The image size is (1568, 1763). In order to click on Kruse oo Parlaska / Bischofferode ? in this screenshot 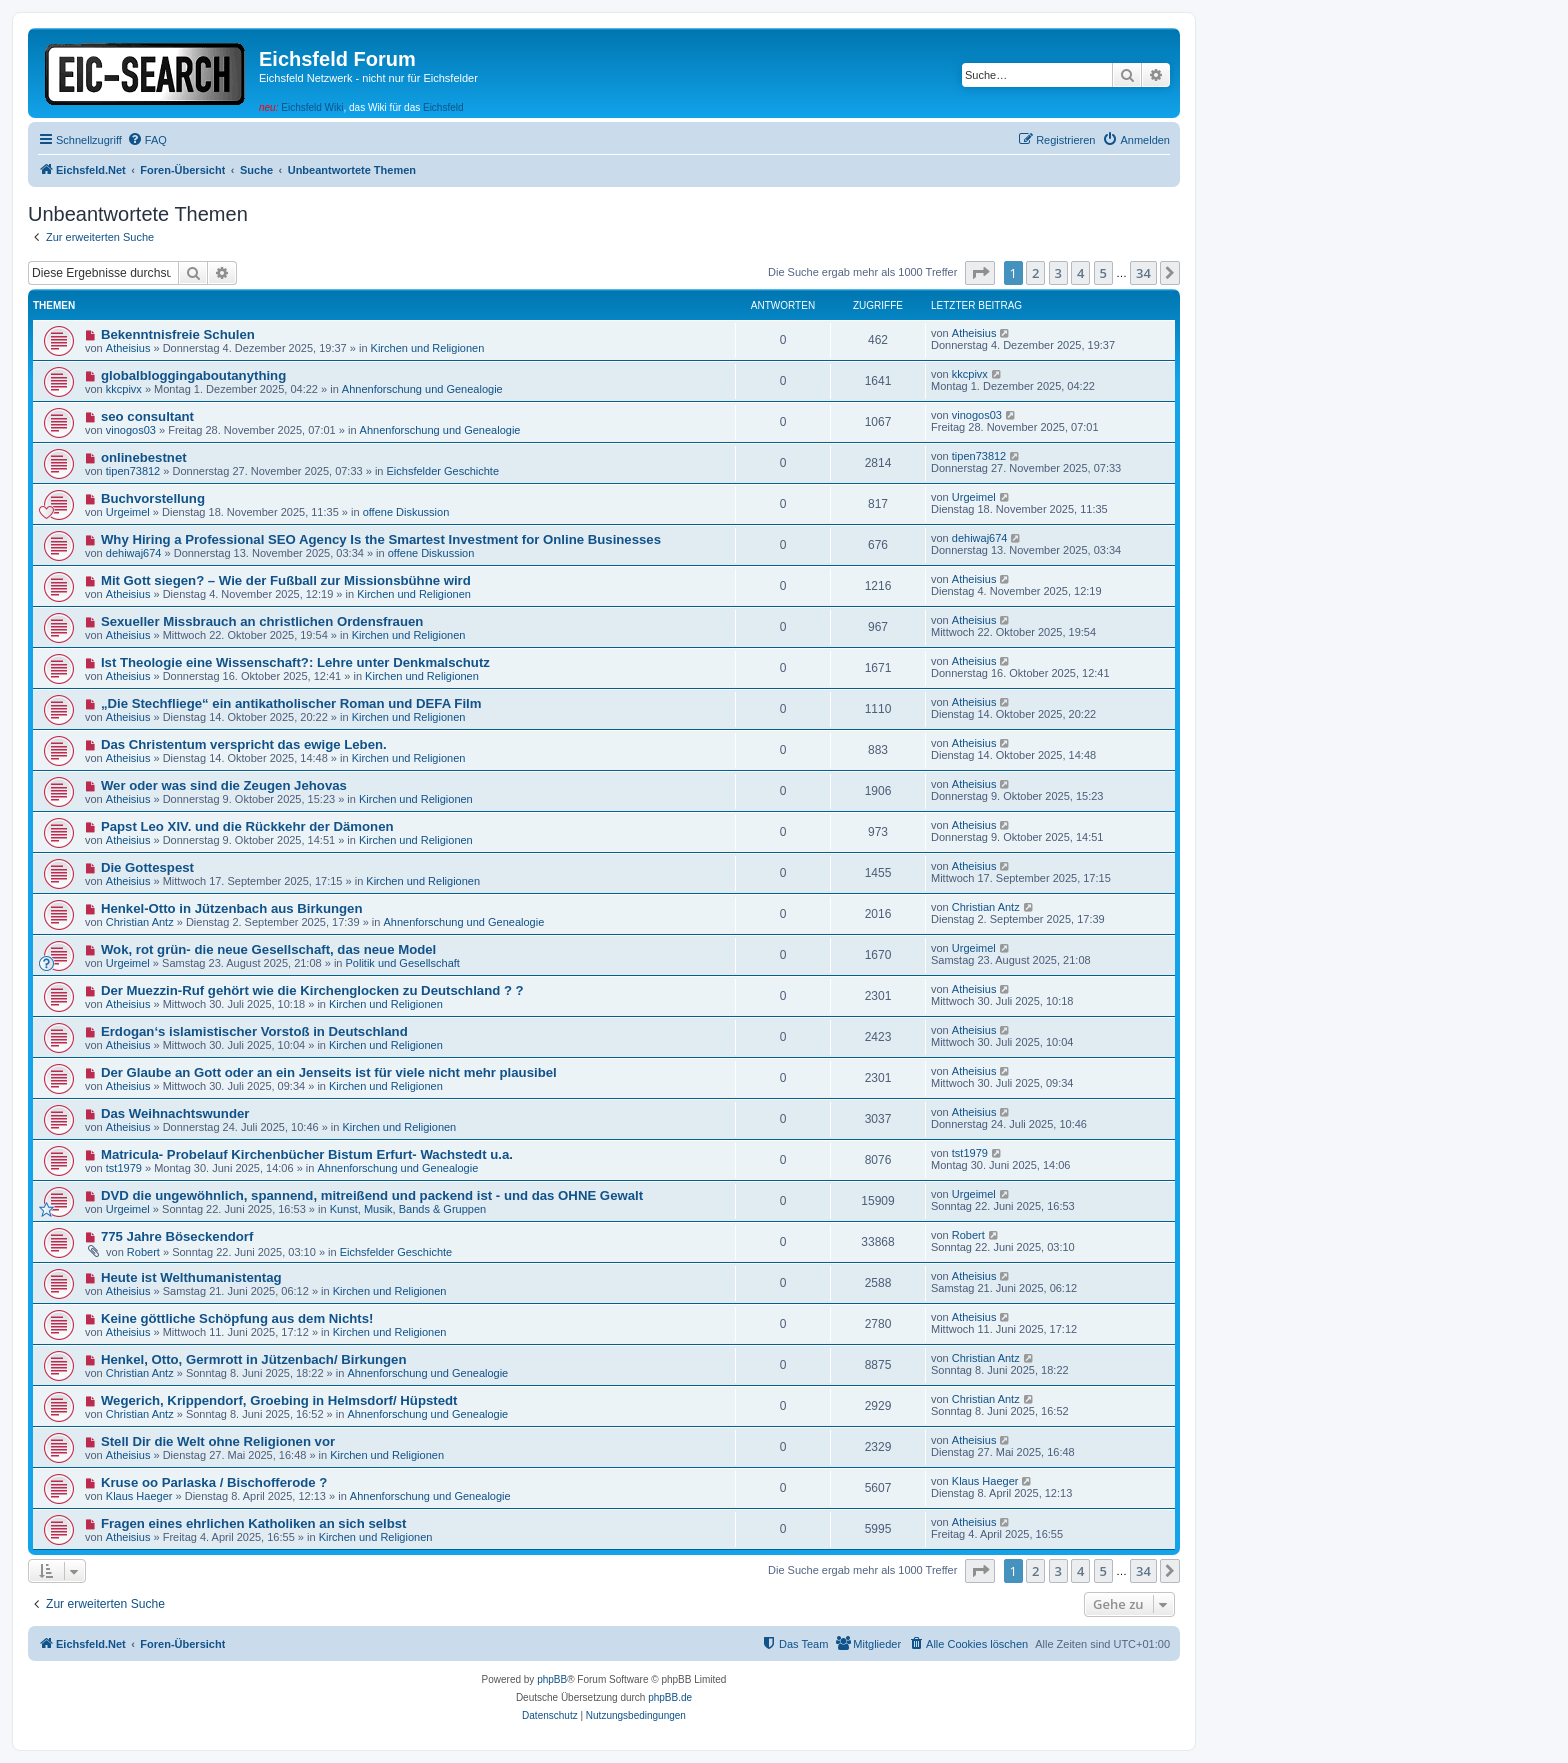, I will do `click(214, 1482)`.